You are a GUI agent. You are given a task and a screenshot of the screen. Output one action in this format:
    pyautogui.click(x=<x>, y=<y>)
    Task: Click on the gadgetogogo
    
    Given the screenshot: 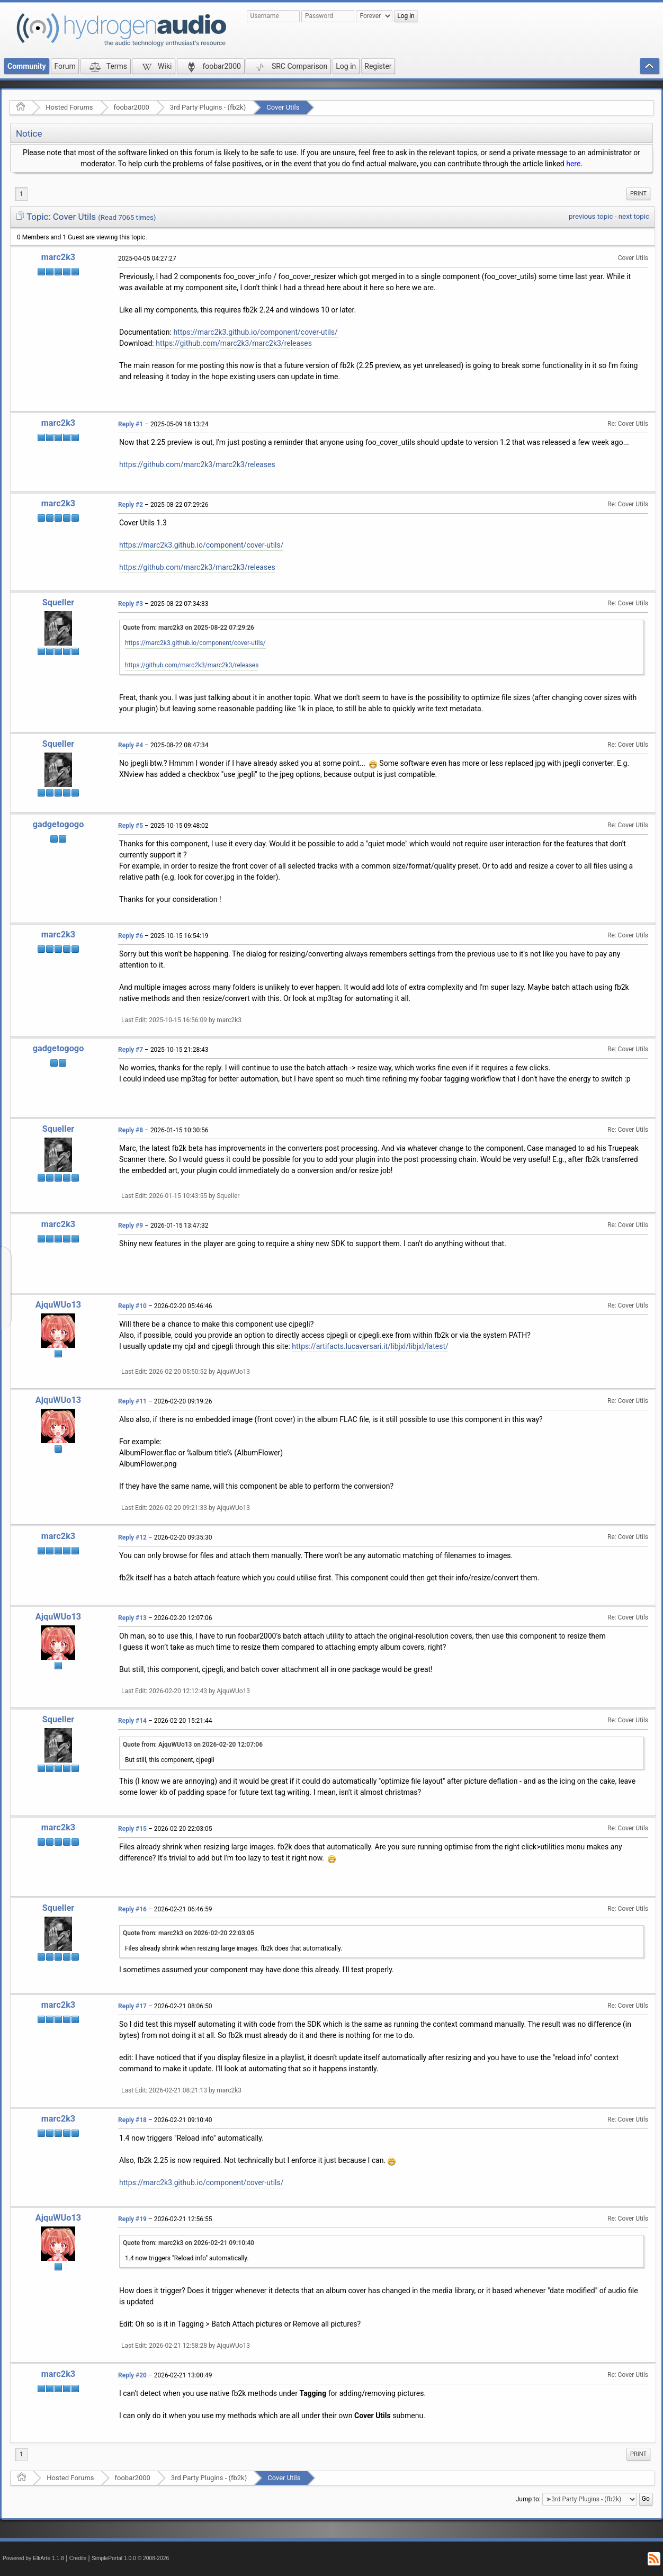 What is the action you would take?
    pyautogui.click(x=58, y=824)
    